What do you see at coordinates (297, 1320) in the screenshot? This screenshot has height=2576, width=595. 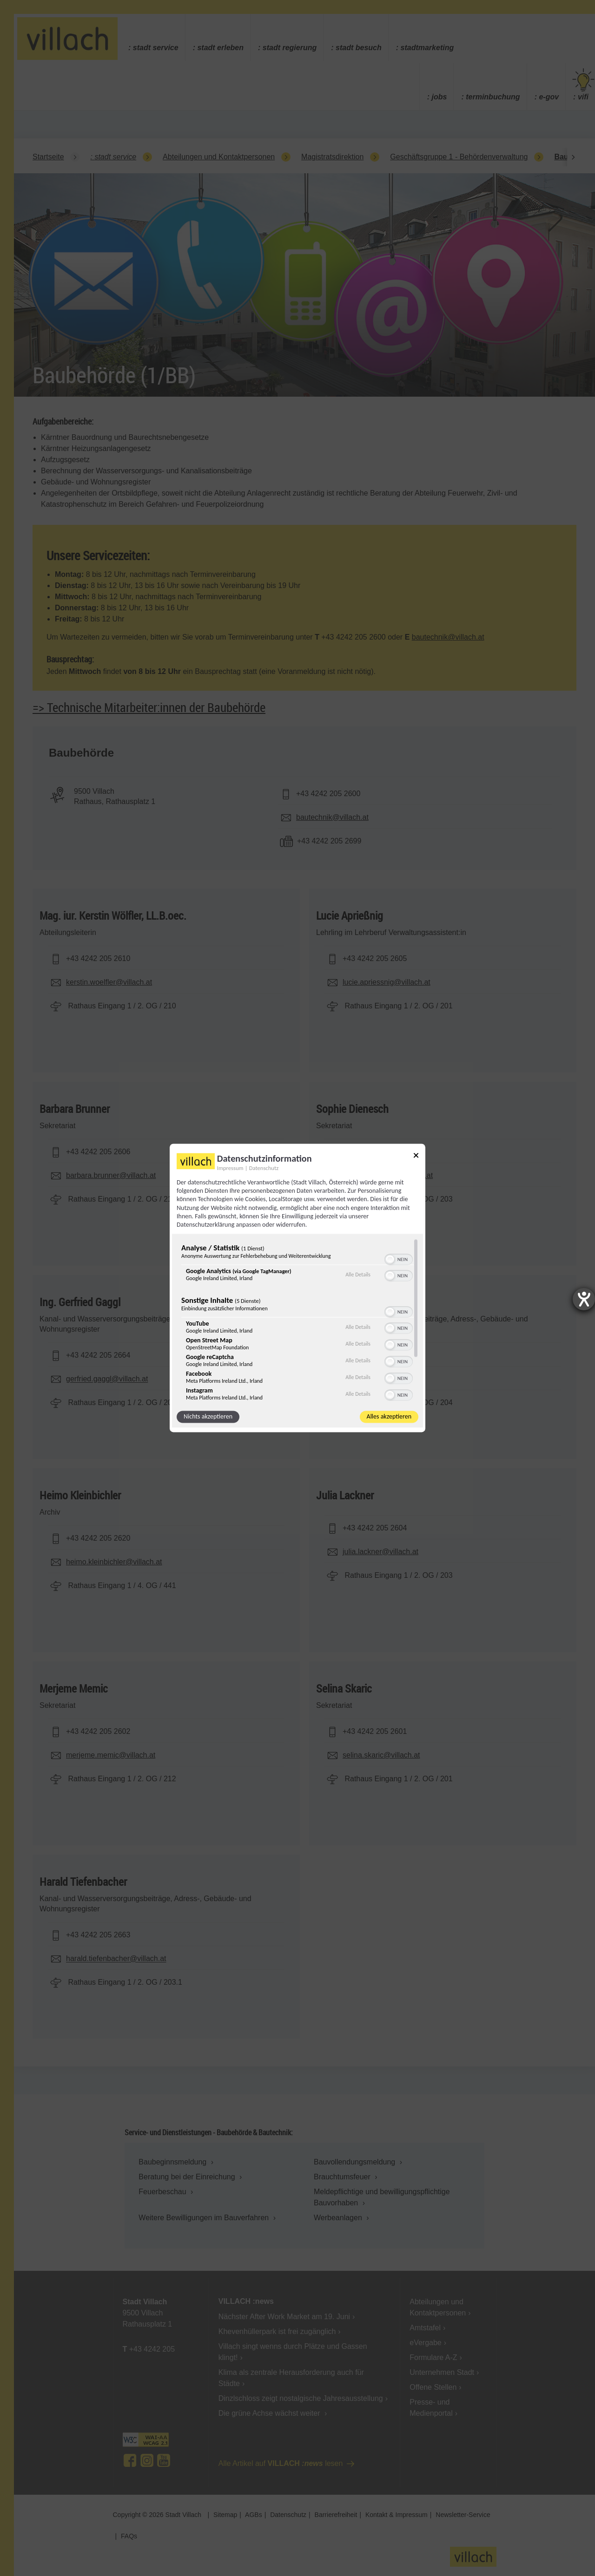 I see `[region]` at bounding box center [297, 1320].